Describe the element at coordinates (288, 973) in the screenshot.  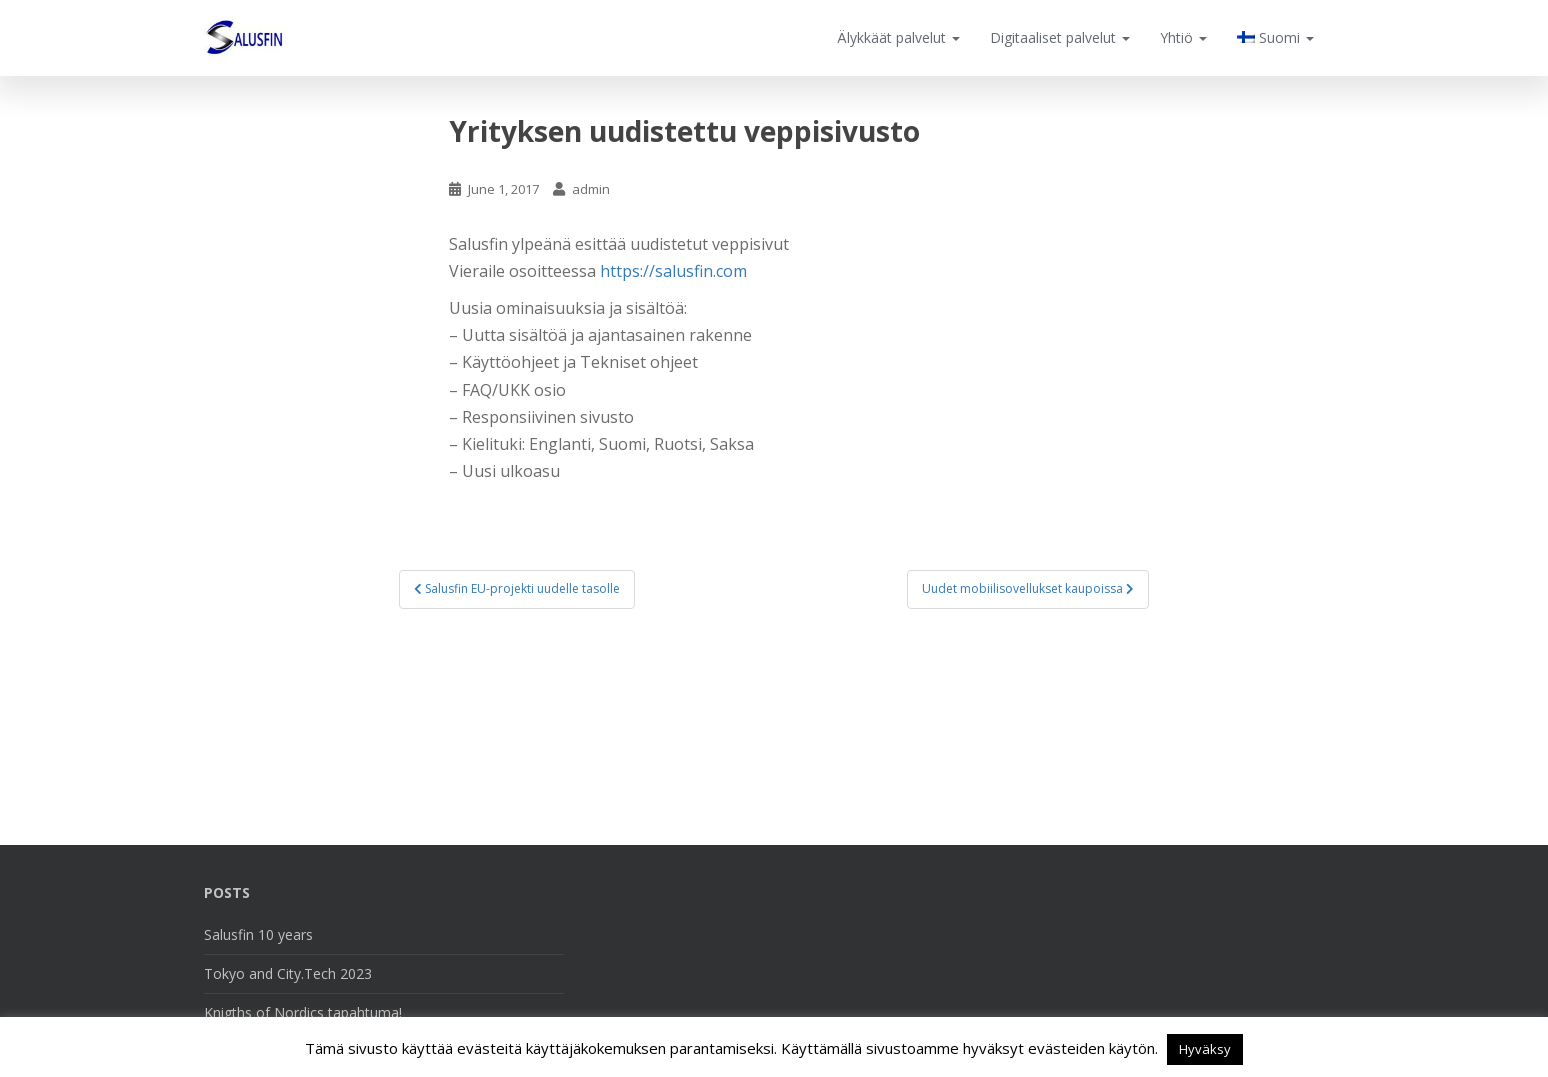
I see `Tokyo and City.Tech 2023` at that location.